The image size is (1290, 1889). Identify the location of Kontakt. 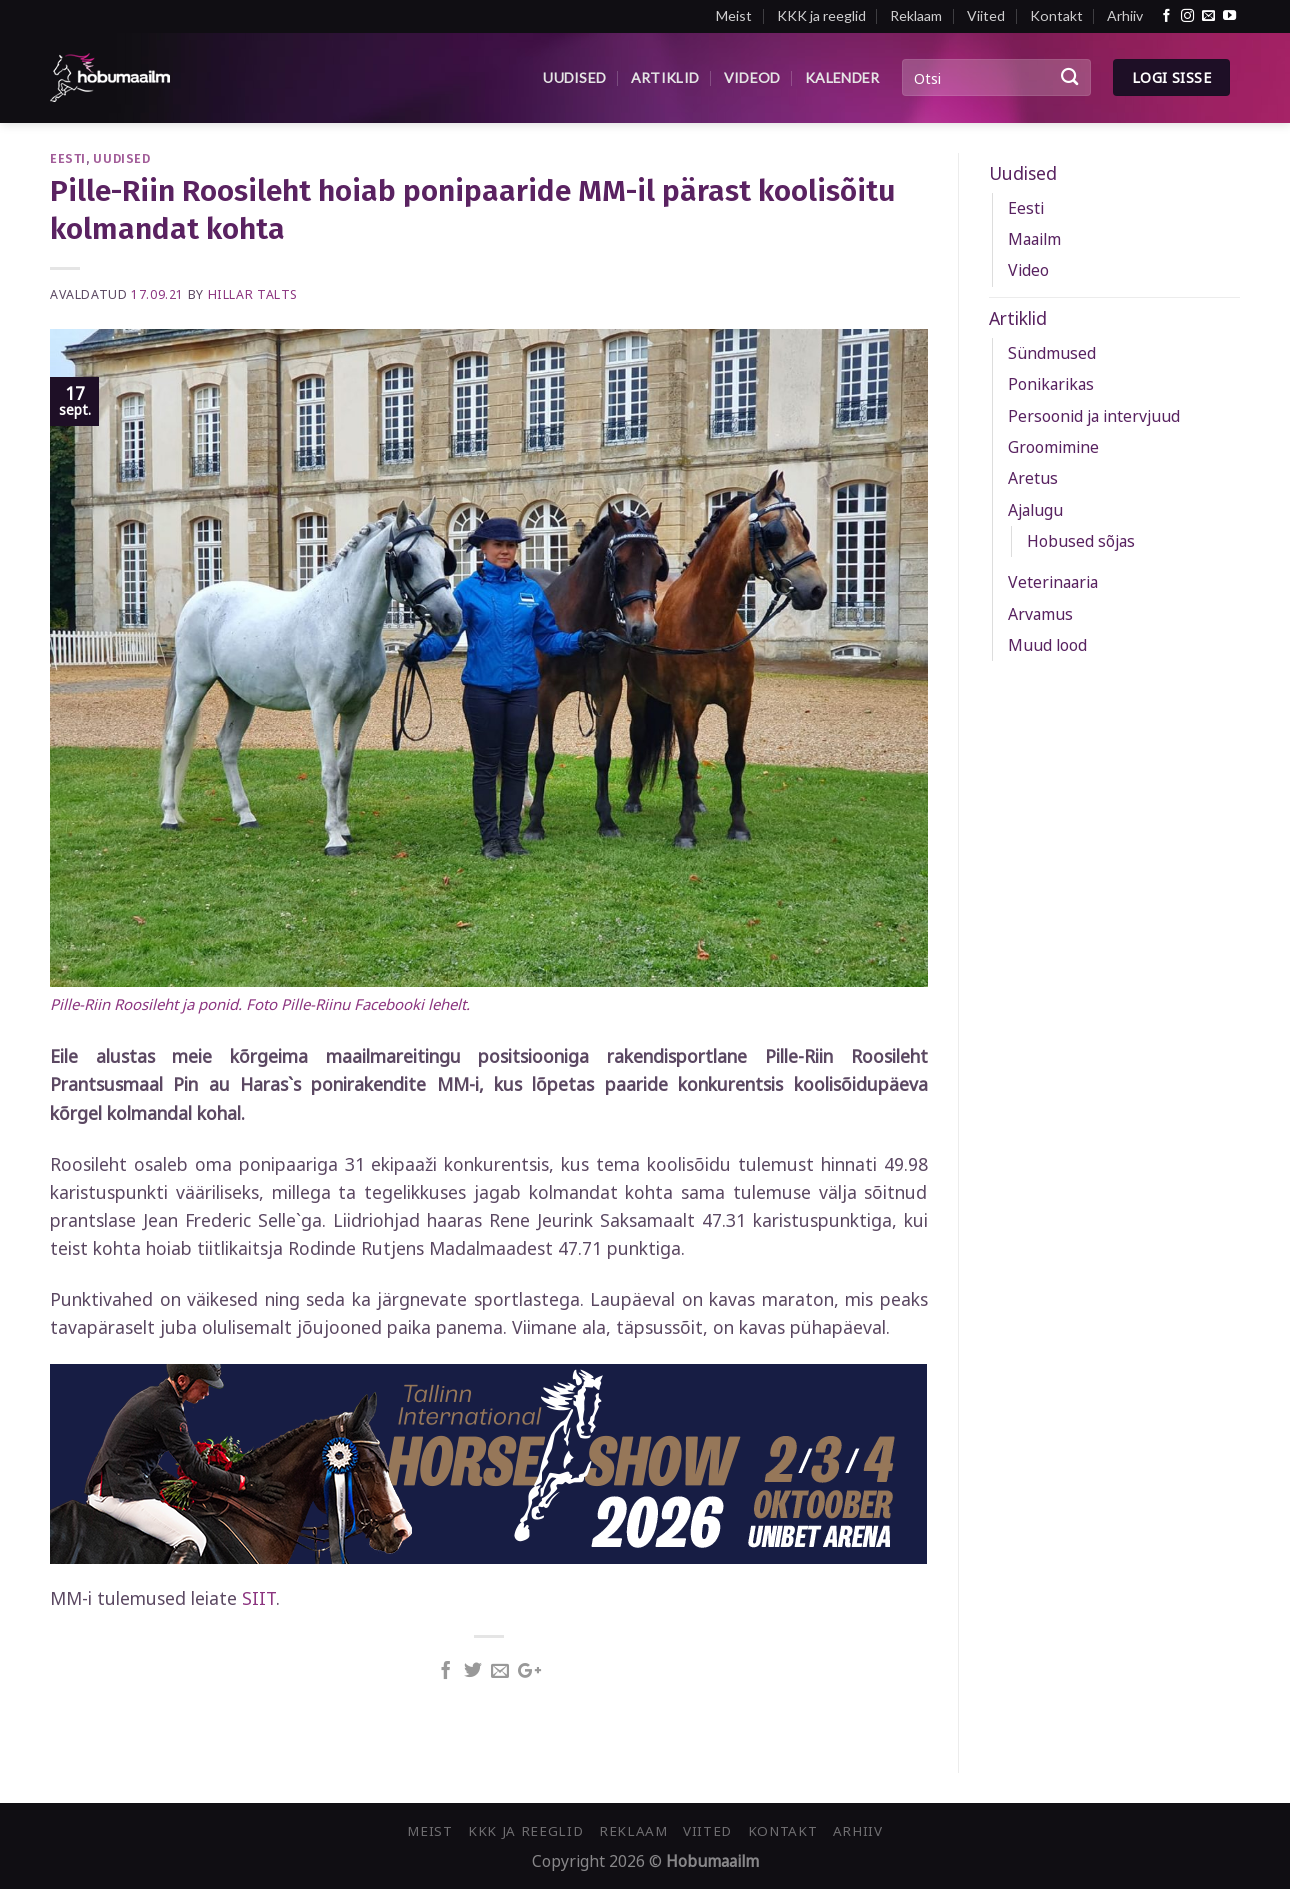
(1056, 15).